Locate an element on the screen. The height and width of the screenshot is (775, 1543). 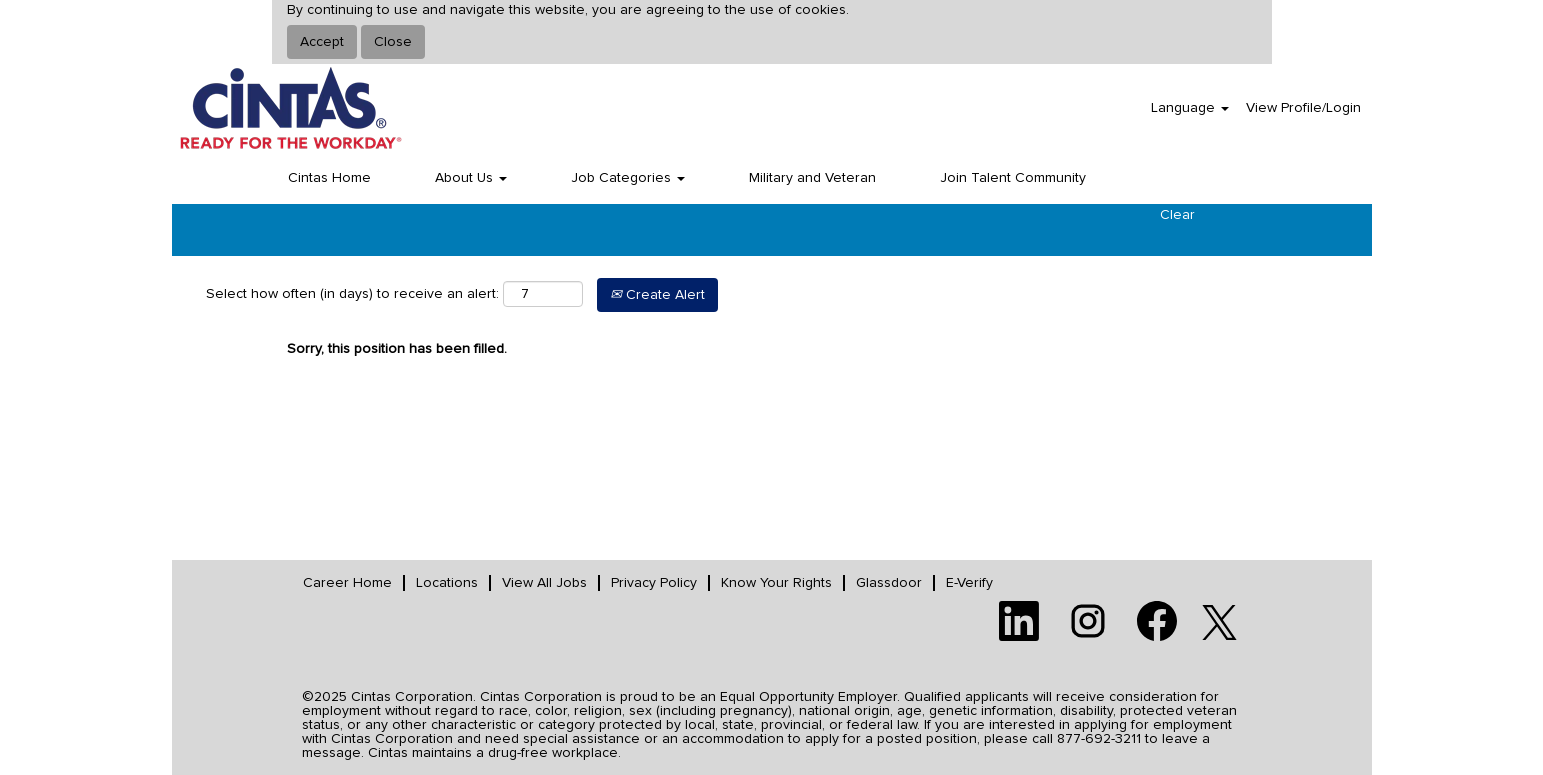
View All Jobs is located at coordinates (544, 583).